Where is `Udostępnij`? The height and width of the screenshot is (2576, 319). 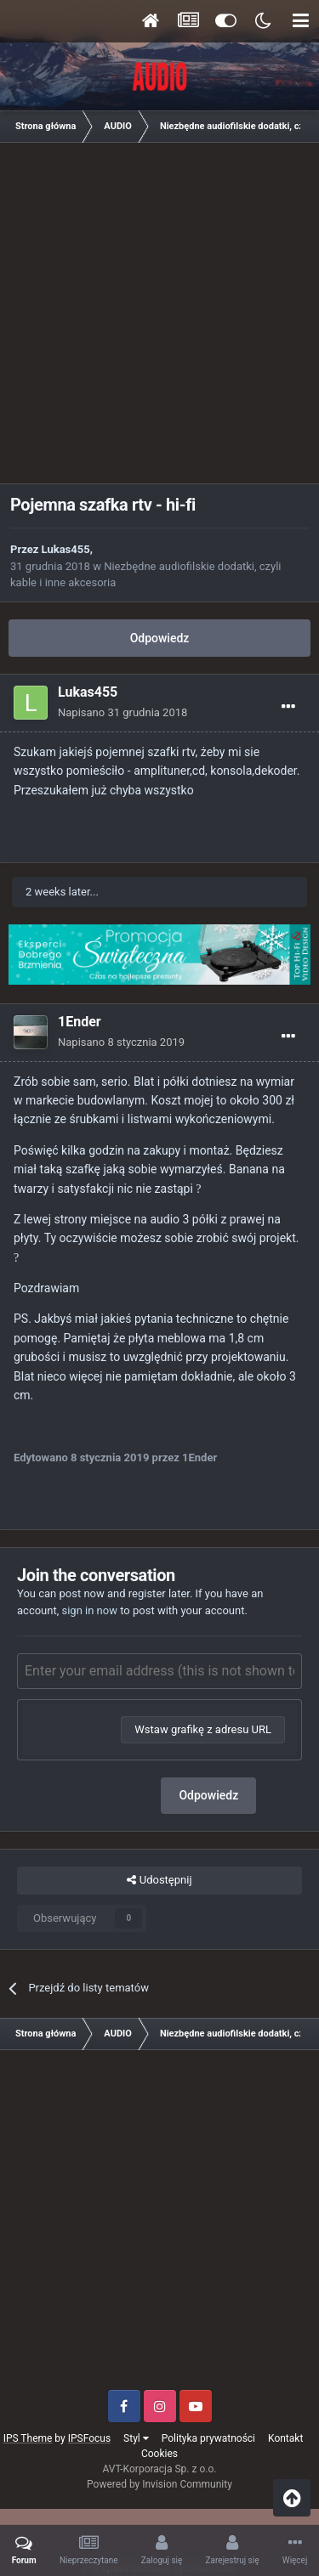 Udostępnij is located at coordinates (159, 1880).